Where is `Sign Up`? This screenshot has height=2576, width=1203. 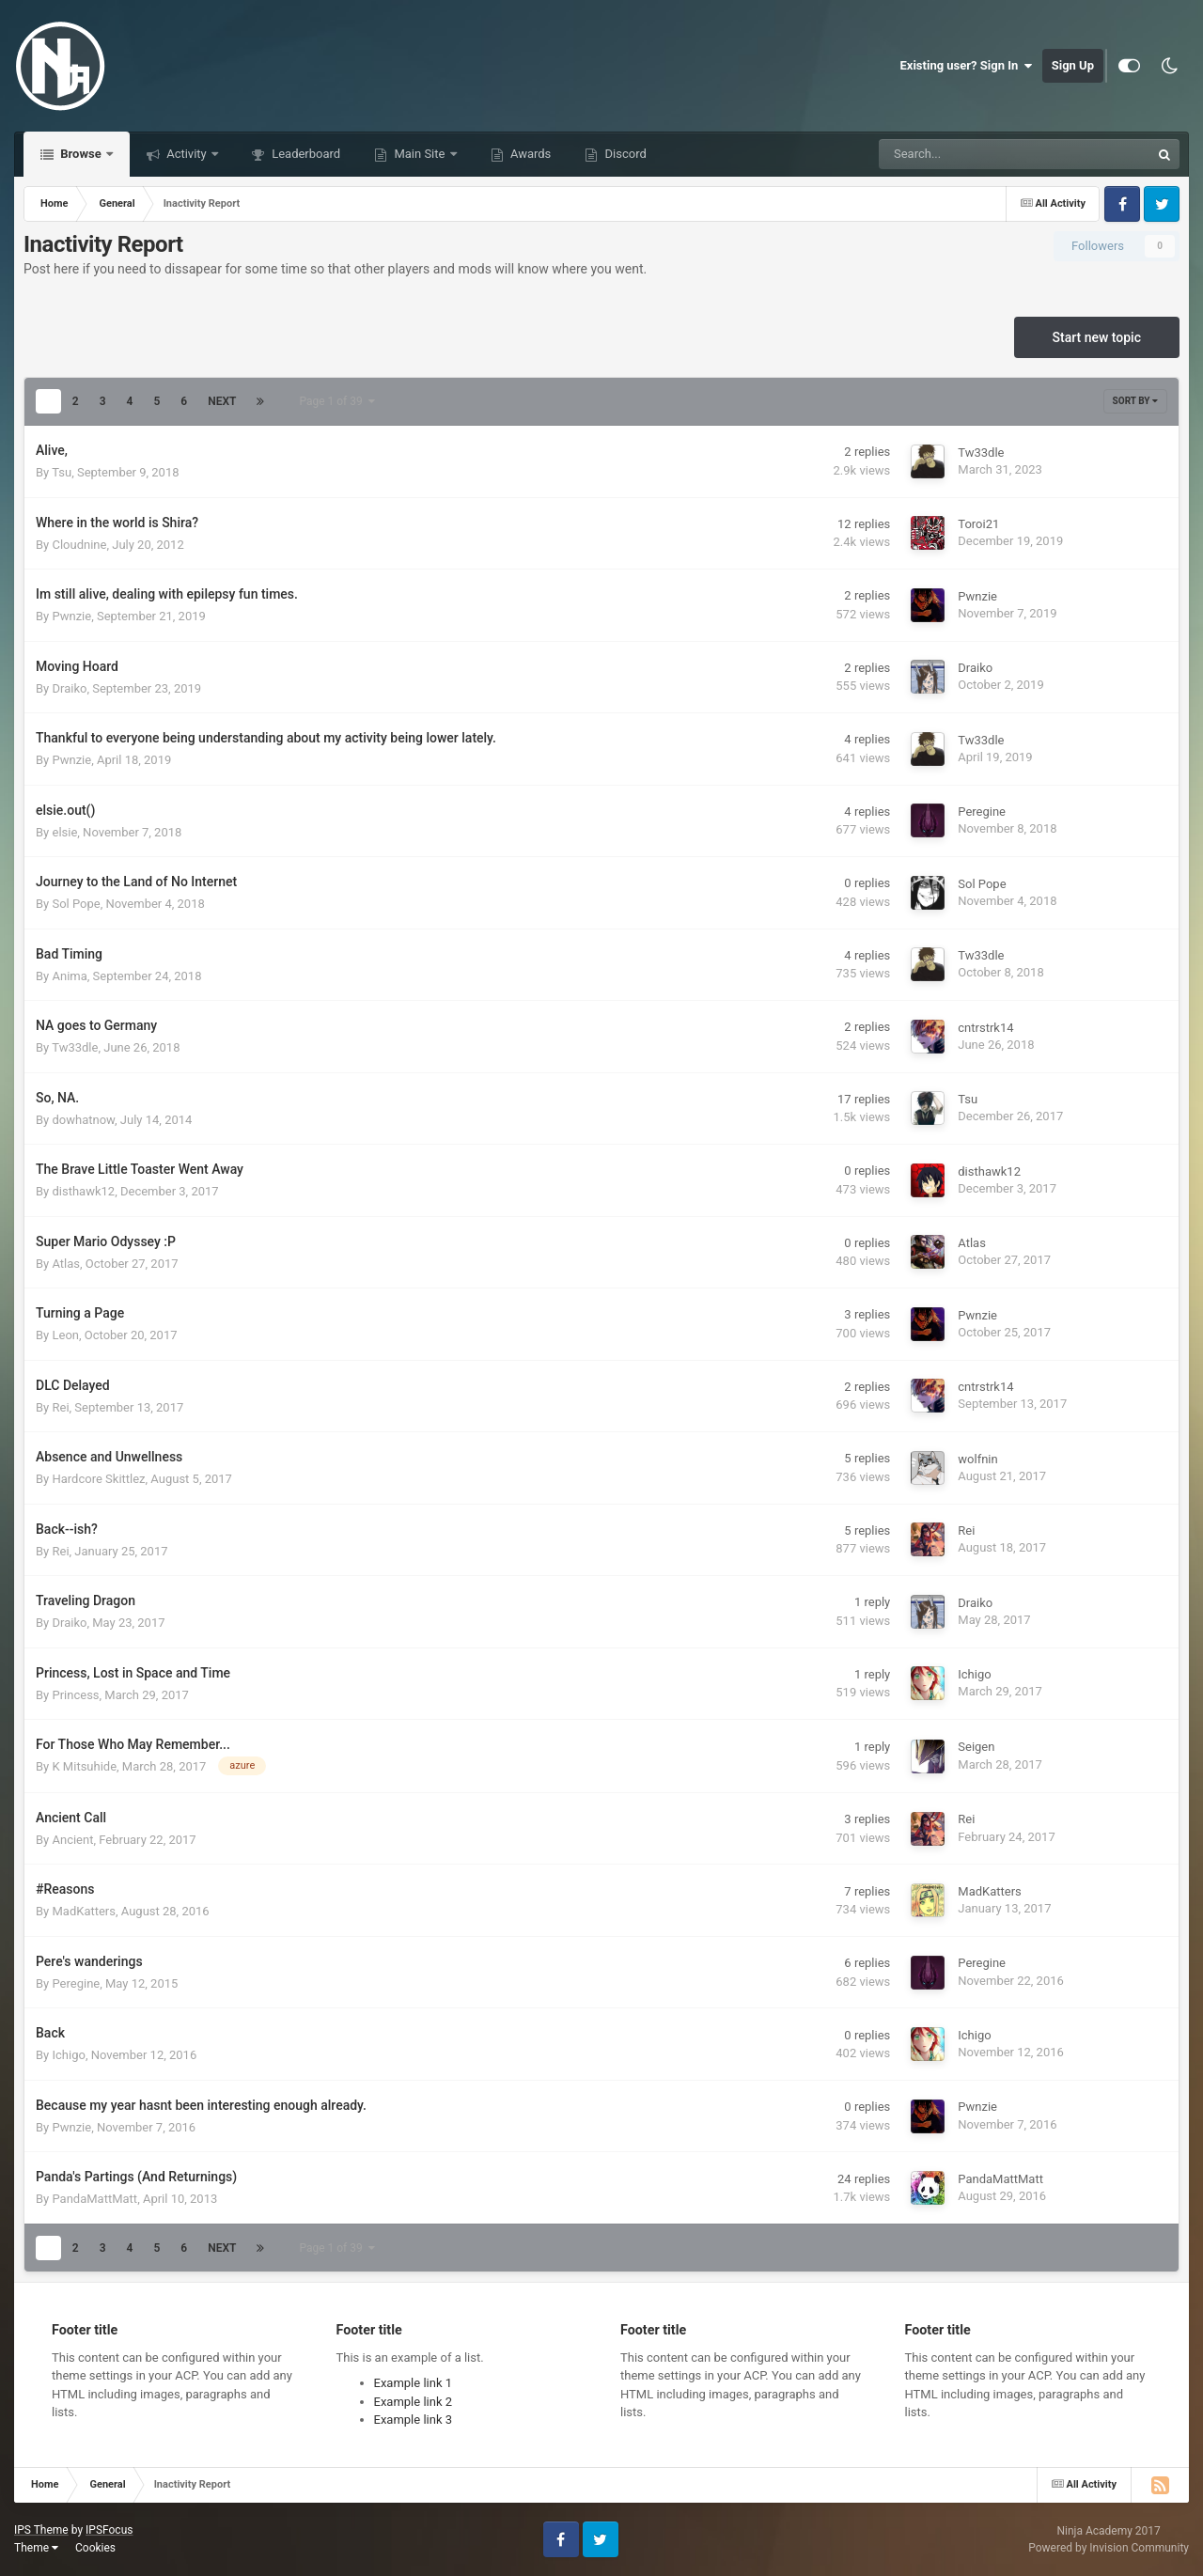
Sign Up is located at coordinates (1073, 65).